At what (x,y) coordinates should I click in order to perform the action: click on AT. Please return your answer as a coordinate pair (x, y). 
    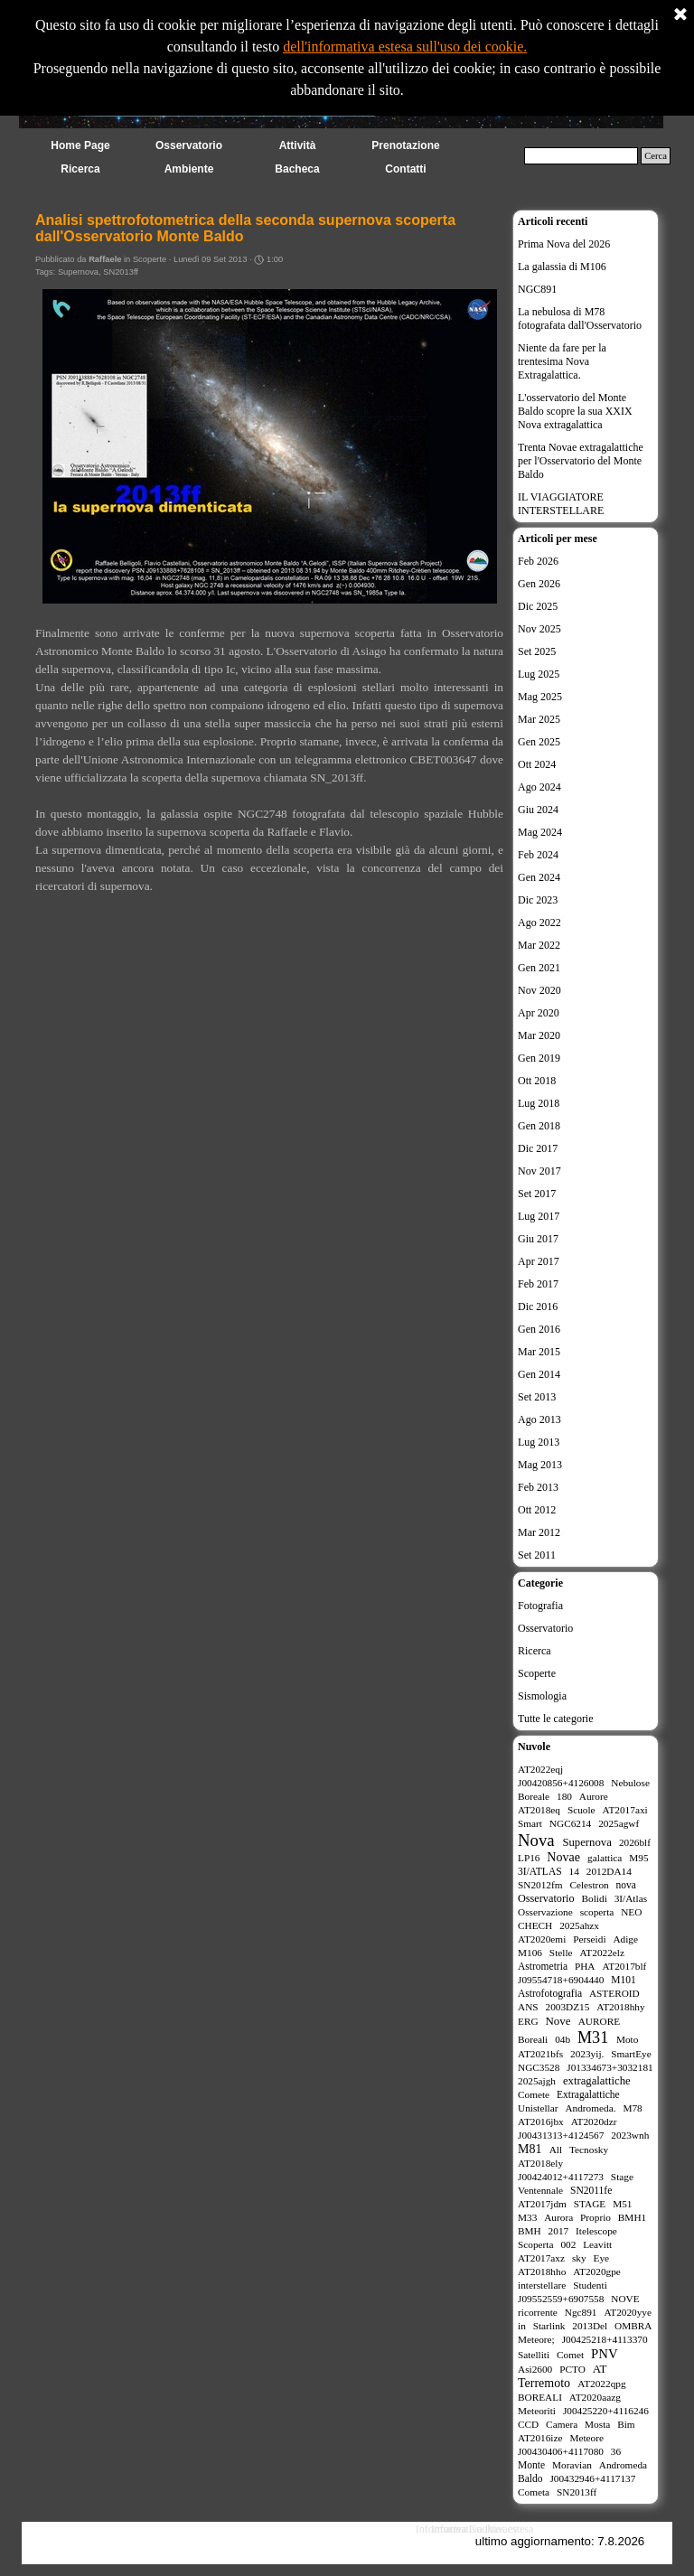
    Looking at the image, I should click on (600, 2368).